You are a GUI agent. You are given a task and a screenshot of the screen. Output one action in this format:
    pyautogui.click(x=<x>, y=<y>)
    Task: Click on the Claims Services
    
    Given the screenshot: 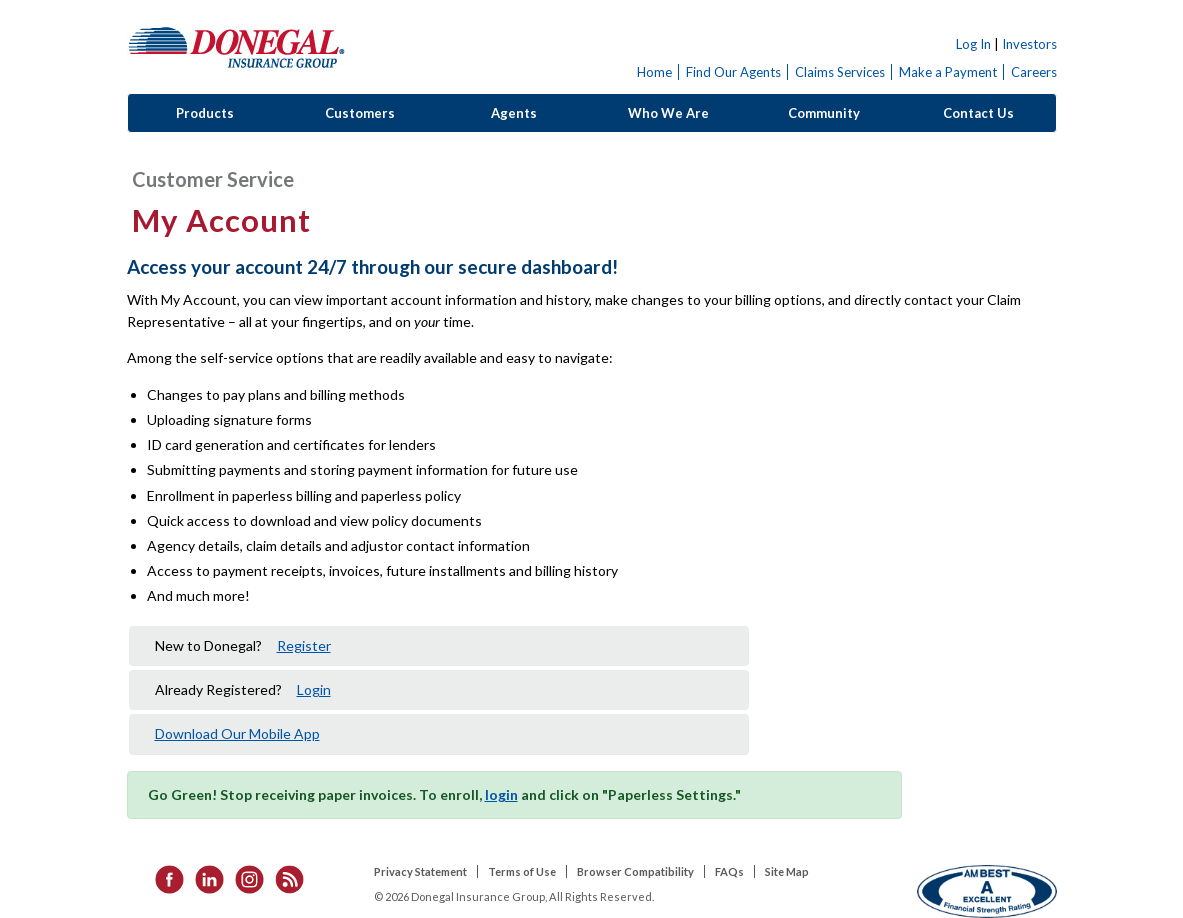 What is the action you would take?
    pyautogui.click(x=840, y=72)
    